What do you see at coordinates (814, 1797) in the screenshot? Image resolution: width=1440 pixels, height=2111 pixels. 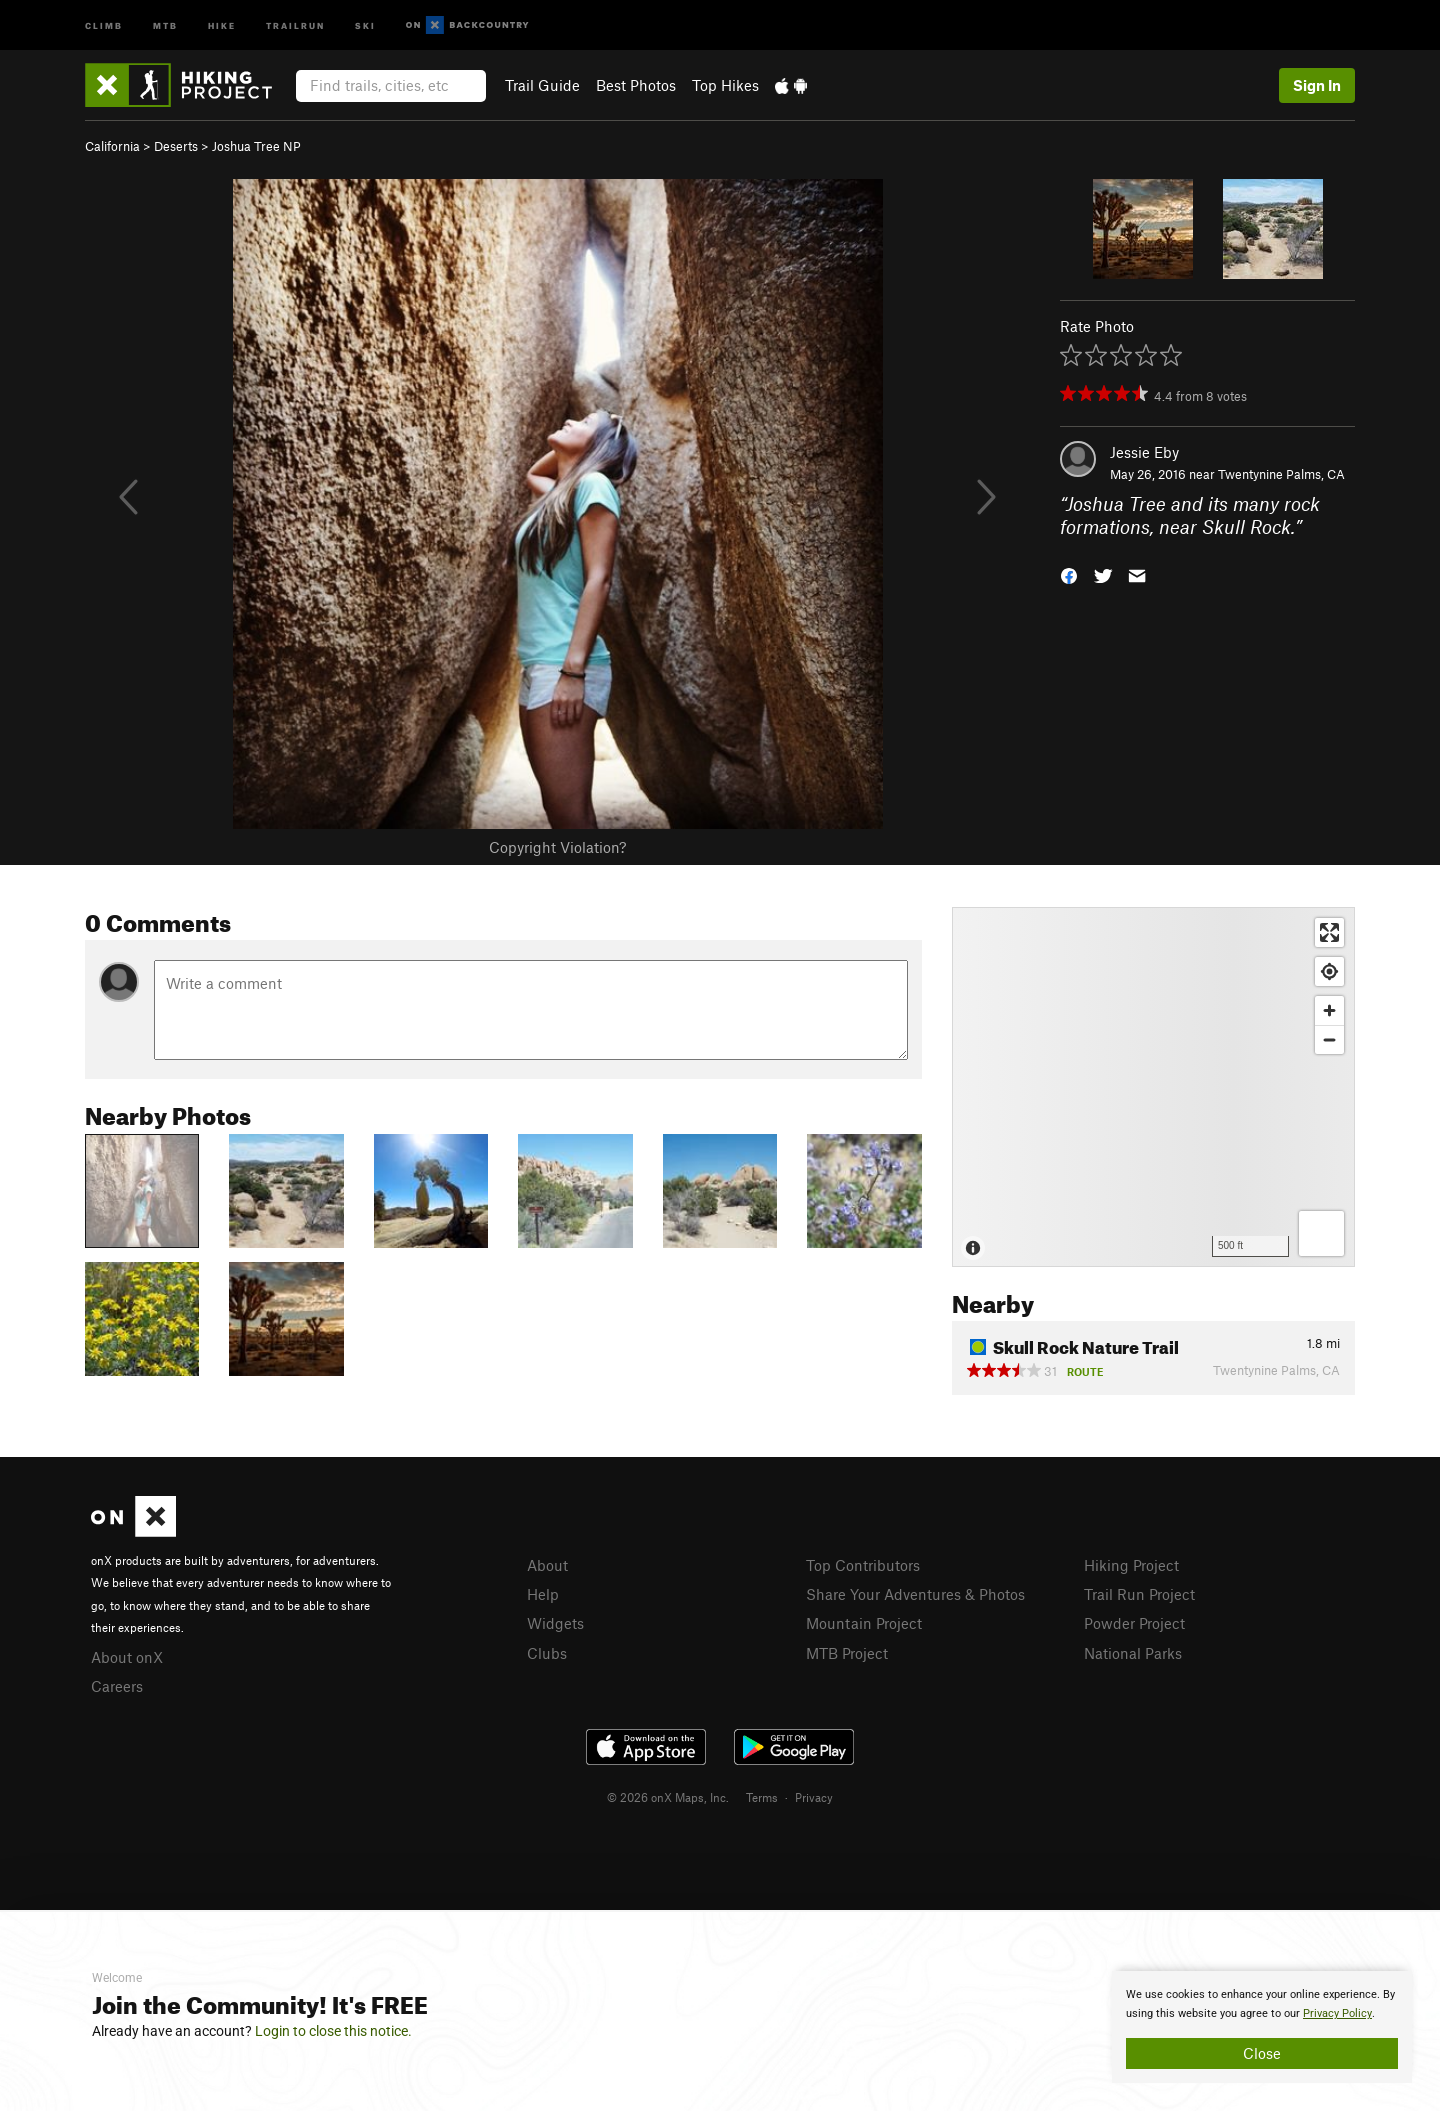 I see `Privacy` at bounding box center [814, 1797].